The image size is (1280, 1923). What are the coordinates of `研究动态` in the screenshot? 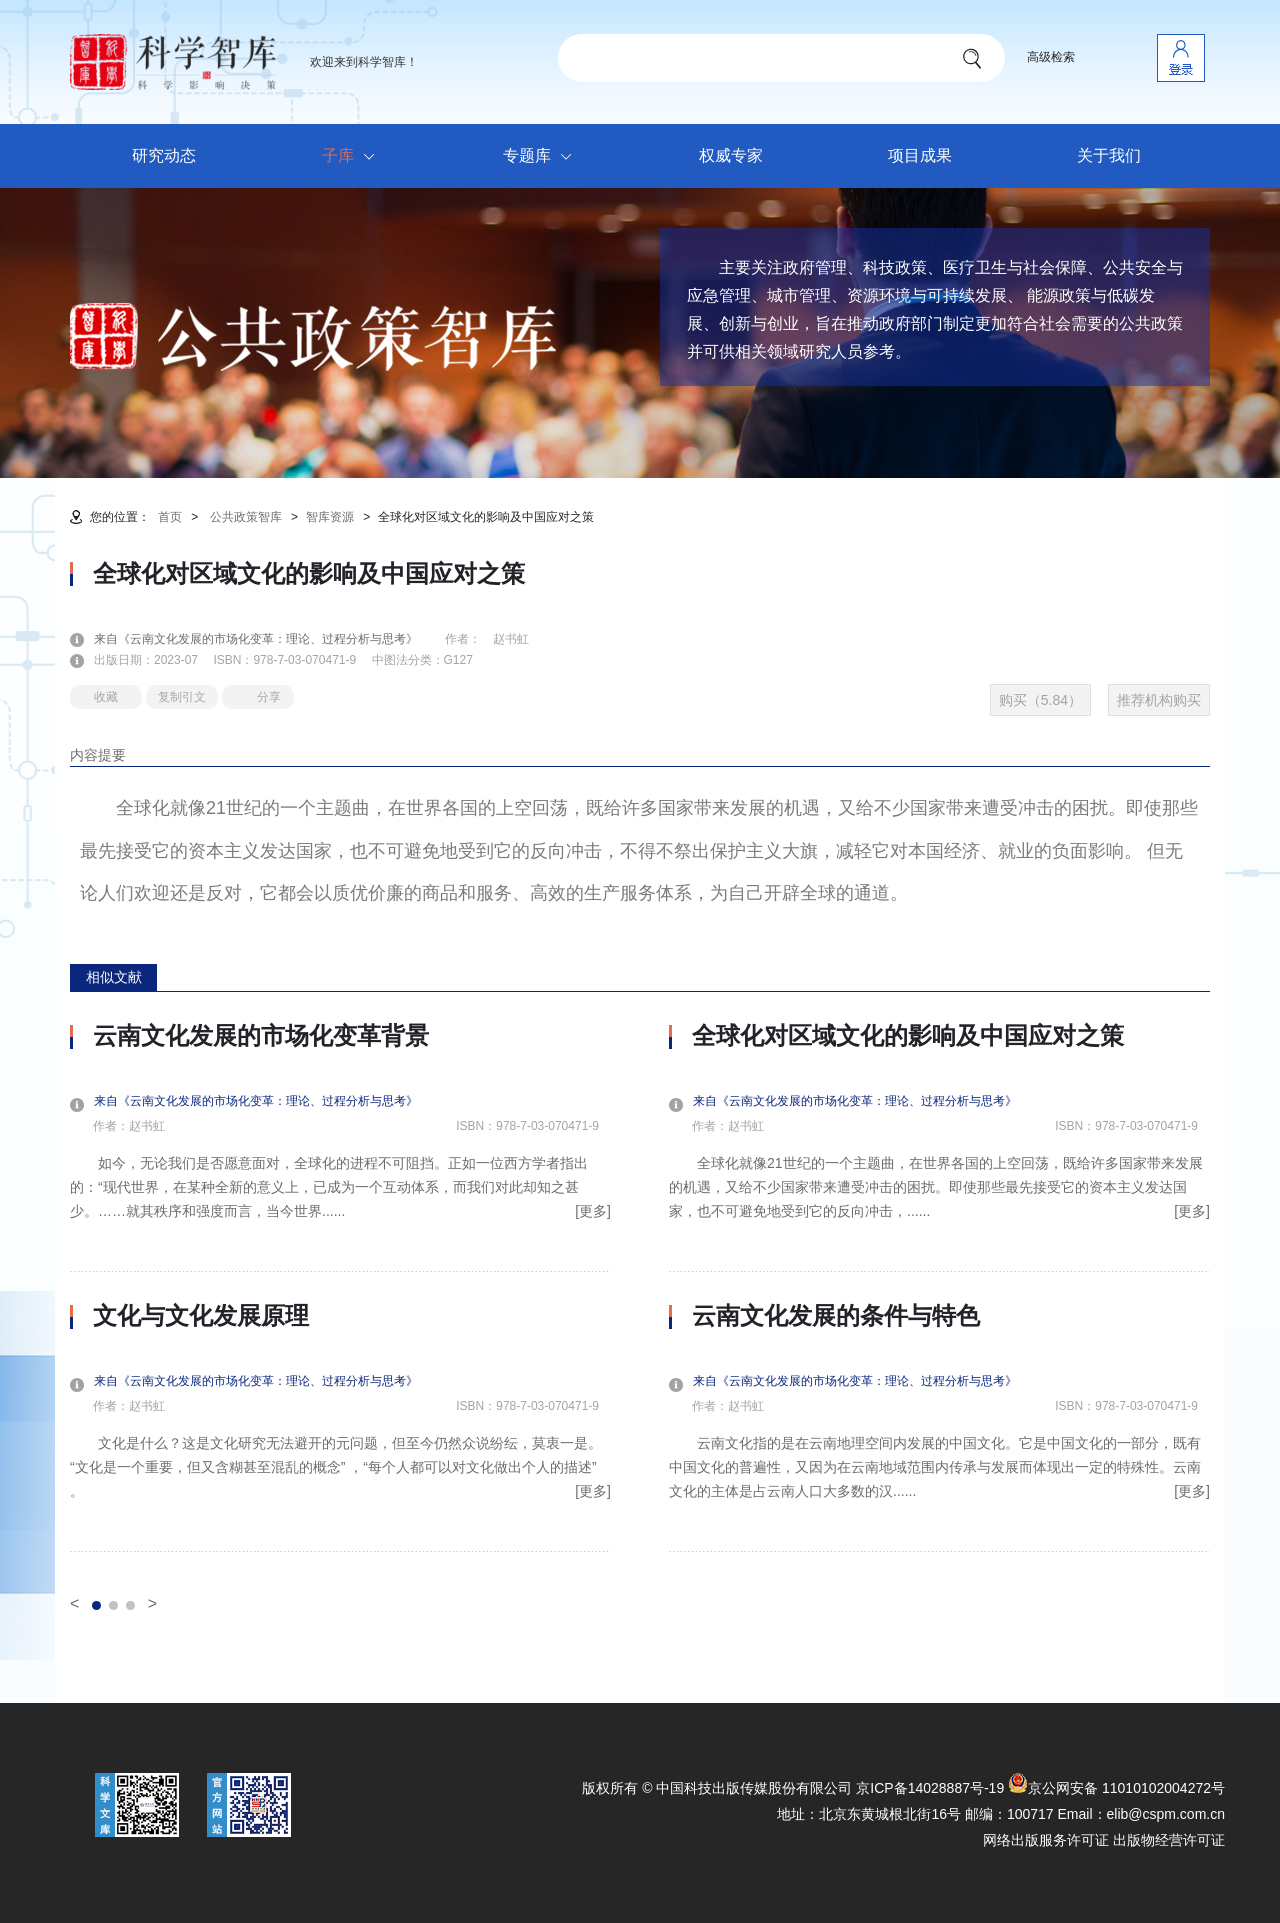 It's located at (164, 155).